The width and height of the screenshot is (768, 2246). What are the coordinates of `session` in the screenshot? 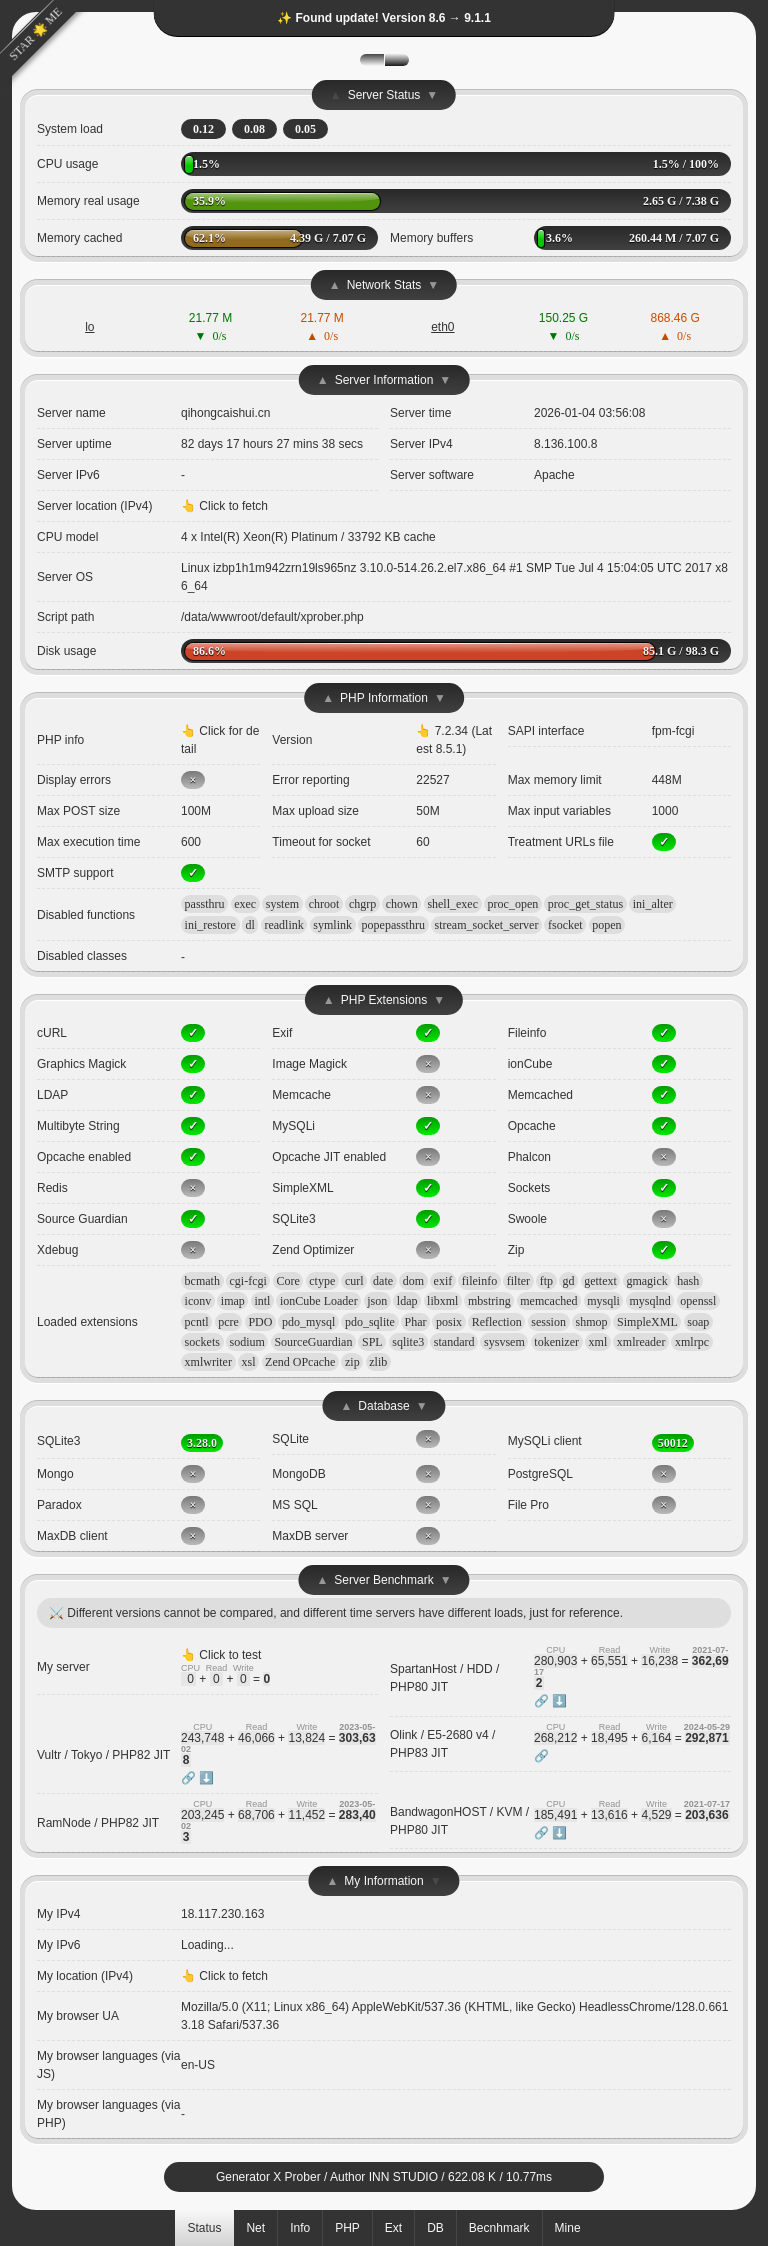 It's located at (548, 1322).